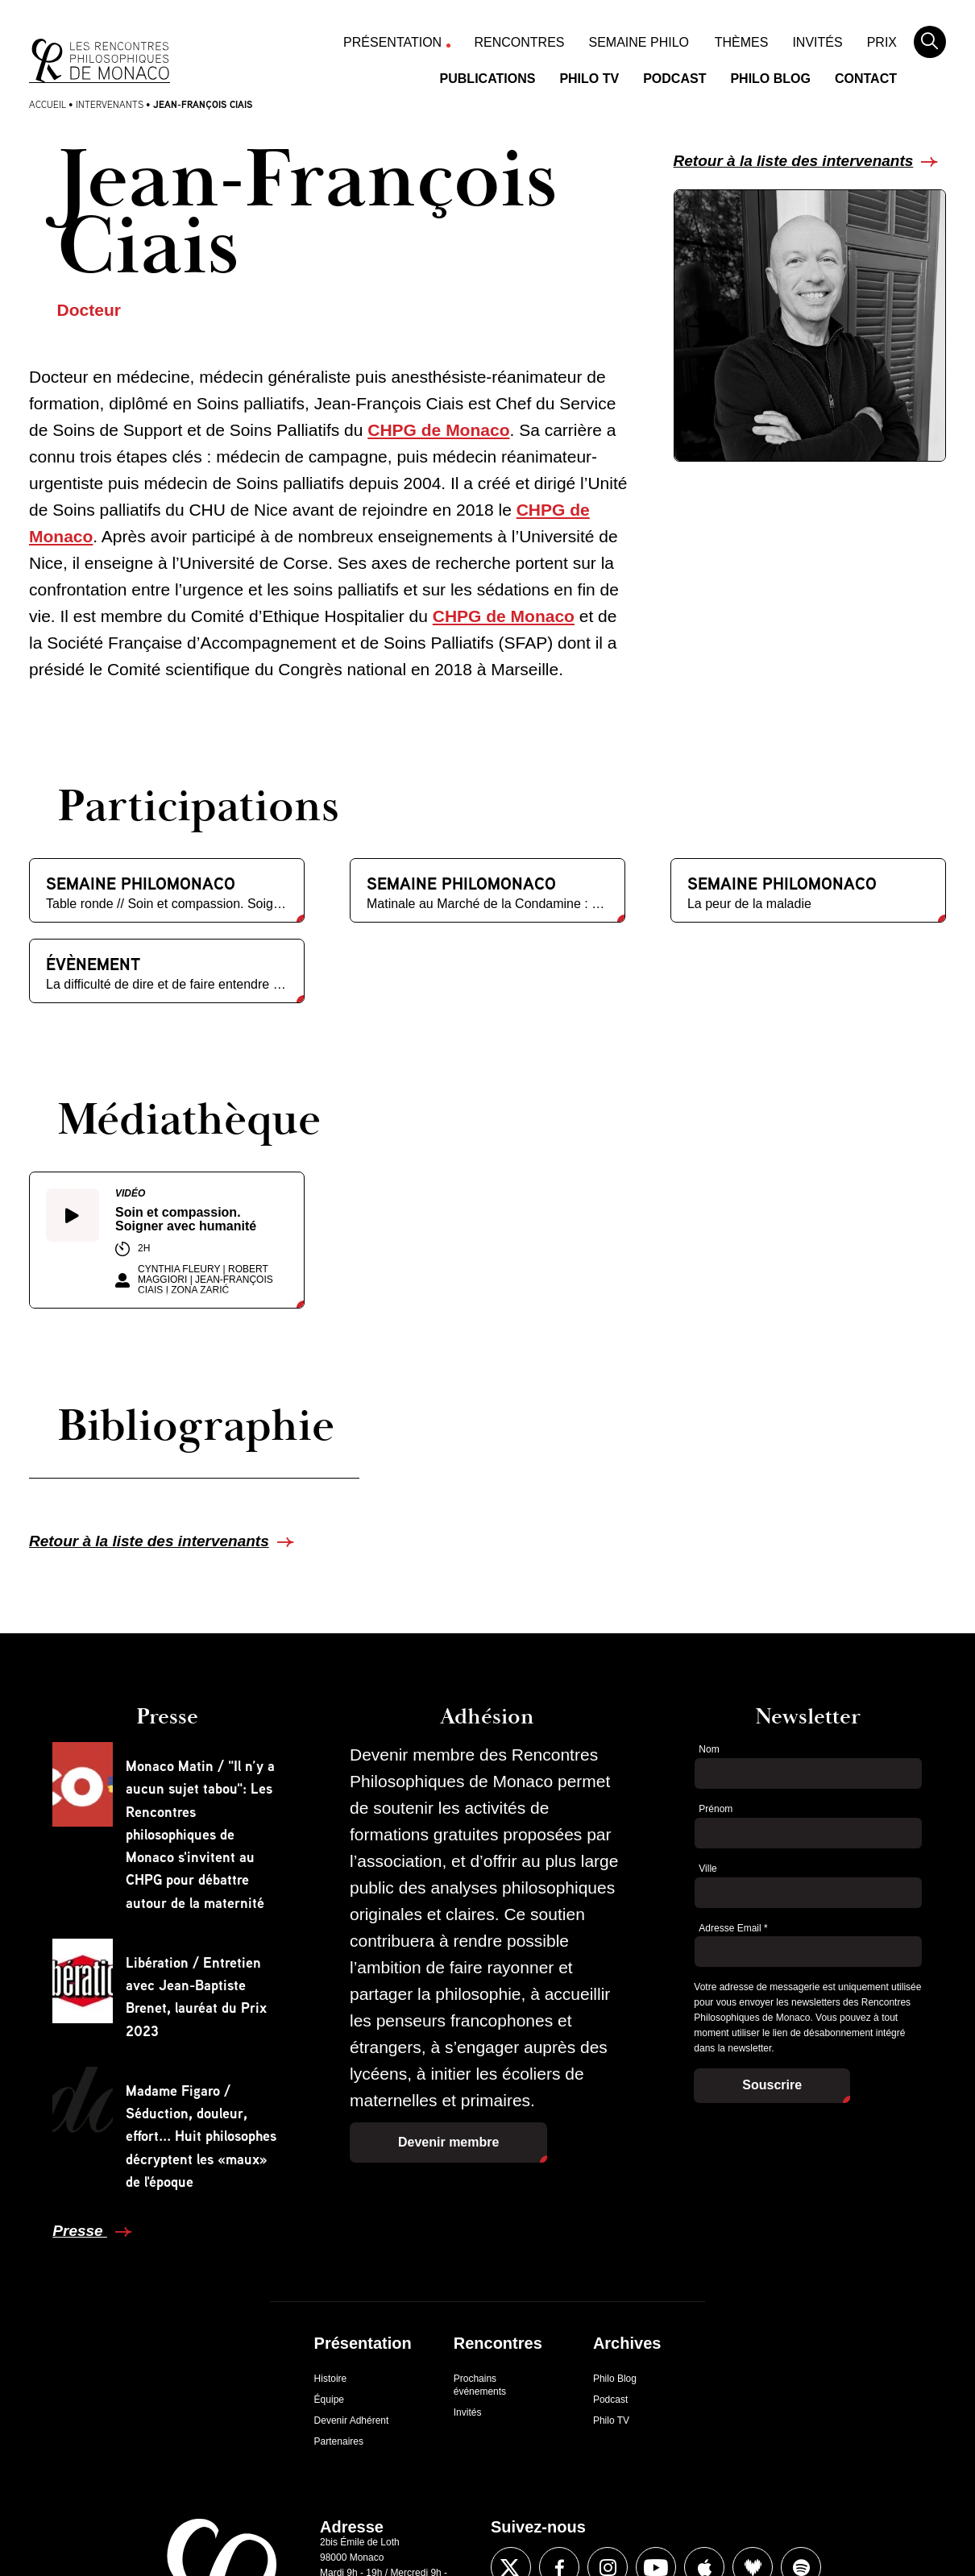 The width and height of the screenshot is (975, 2576). I want to click on Prénom, so click(715, 1809).